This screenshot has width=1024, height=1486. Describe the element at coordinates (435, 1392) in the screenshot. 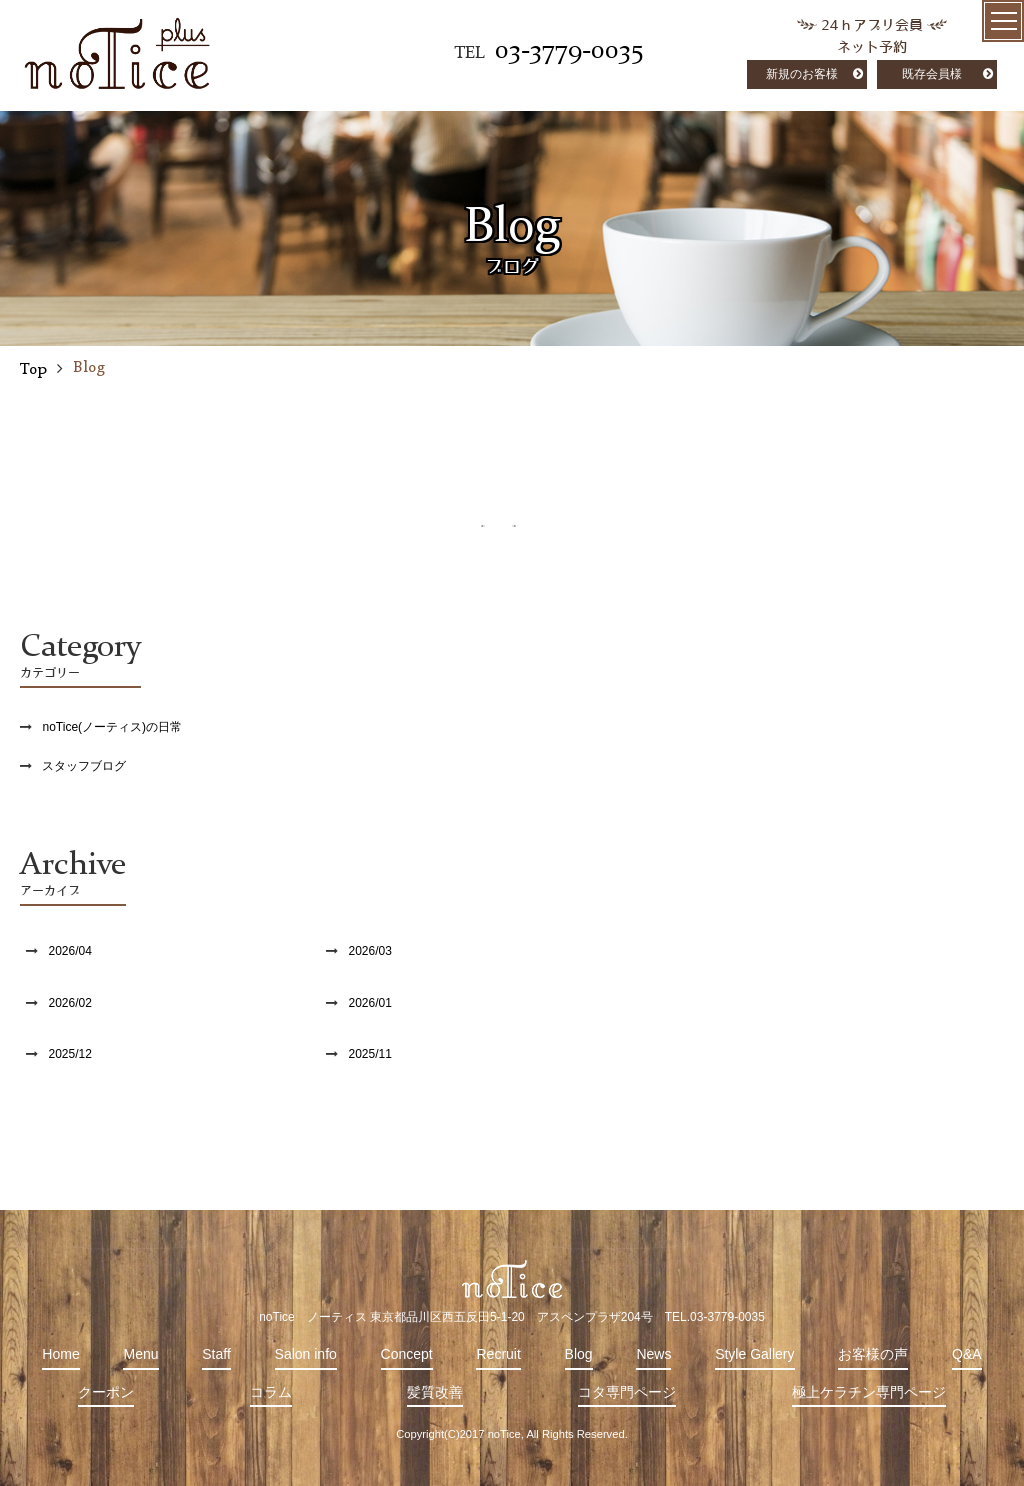

I see `髪質改善` at that location.